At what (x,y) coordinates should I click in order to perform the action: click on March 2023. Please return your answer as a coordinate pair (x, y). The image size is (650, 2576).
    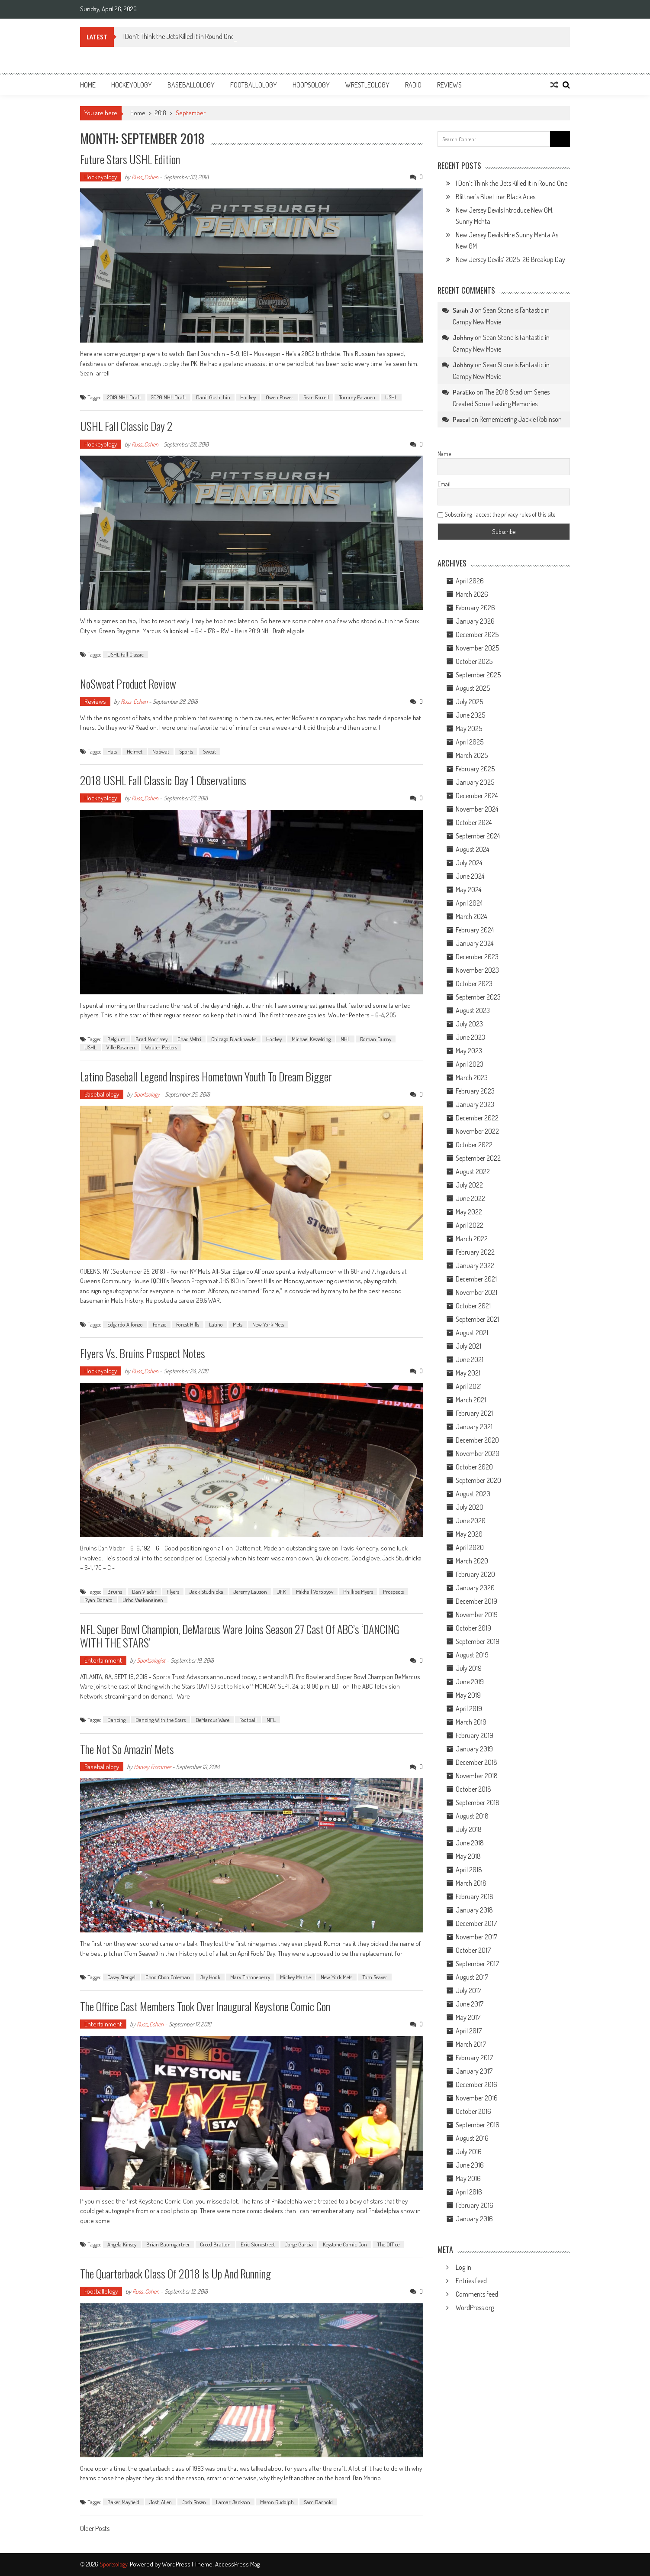
    Looking at the image, I should click on (472, 1077).